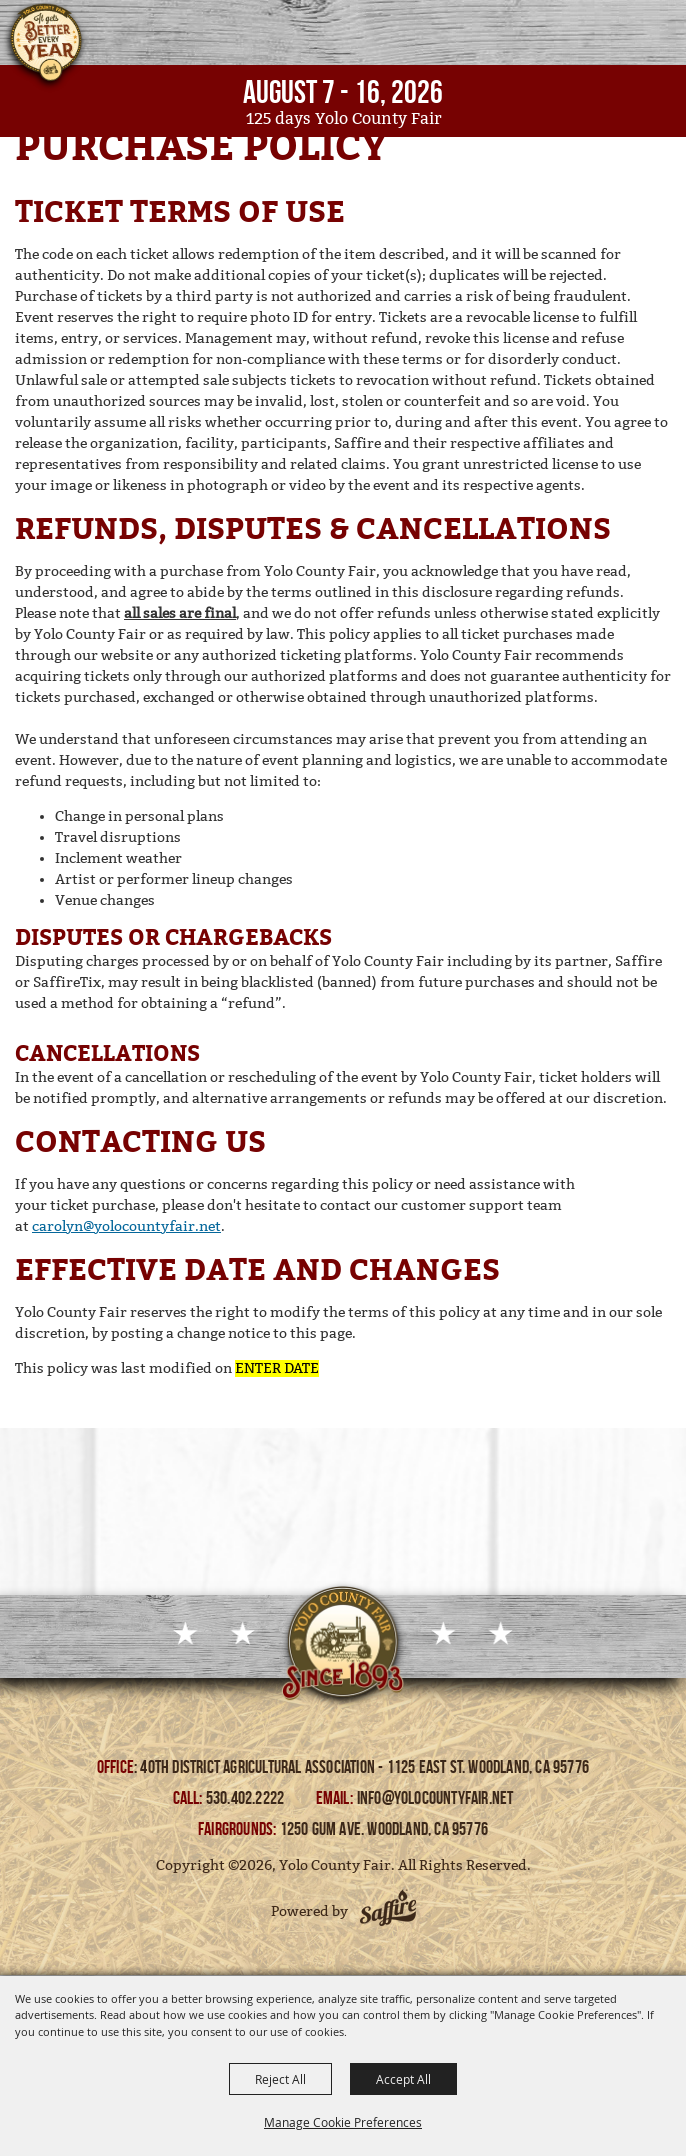 The height and width of the screenshot is (2156, 686). I want to click on Reject All [button], so click(280, 2079).